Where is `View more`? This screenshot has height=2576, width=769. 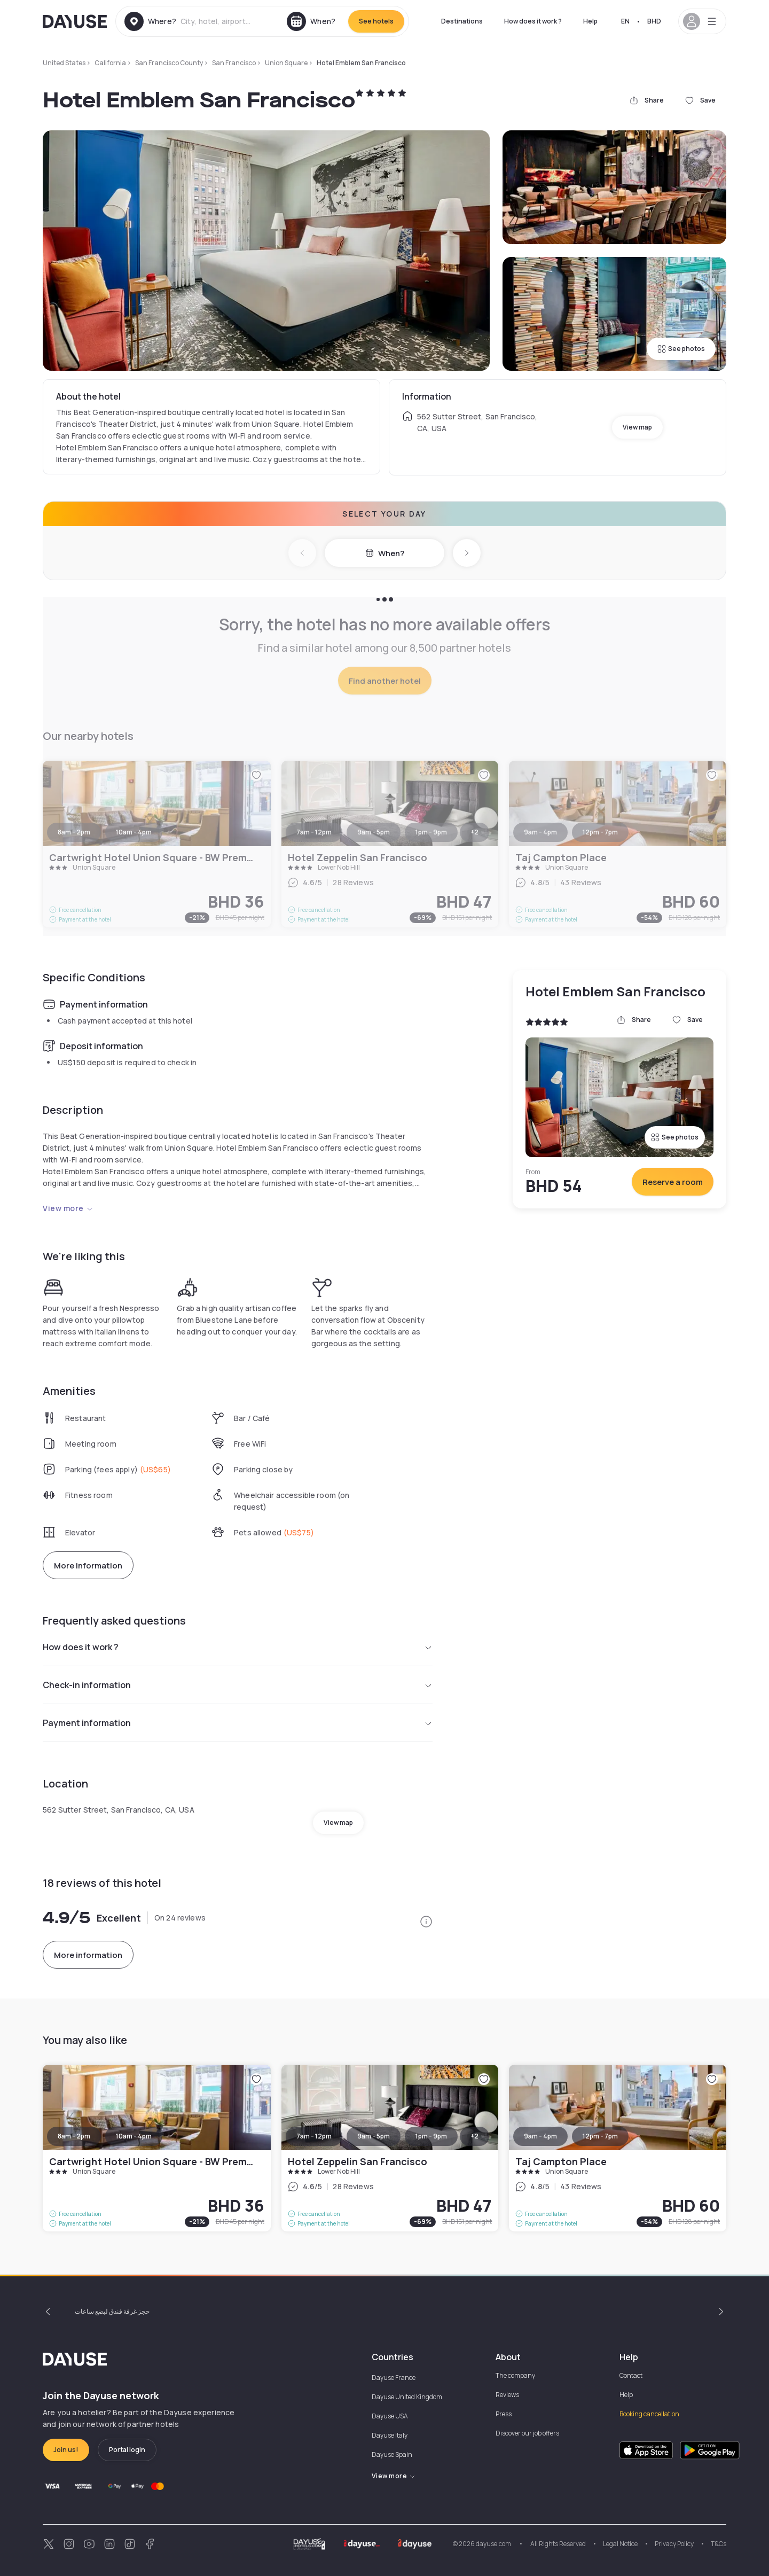 View more is located at coordinates (68, 1208).